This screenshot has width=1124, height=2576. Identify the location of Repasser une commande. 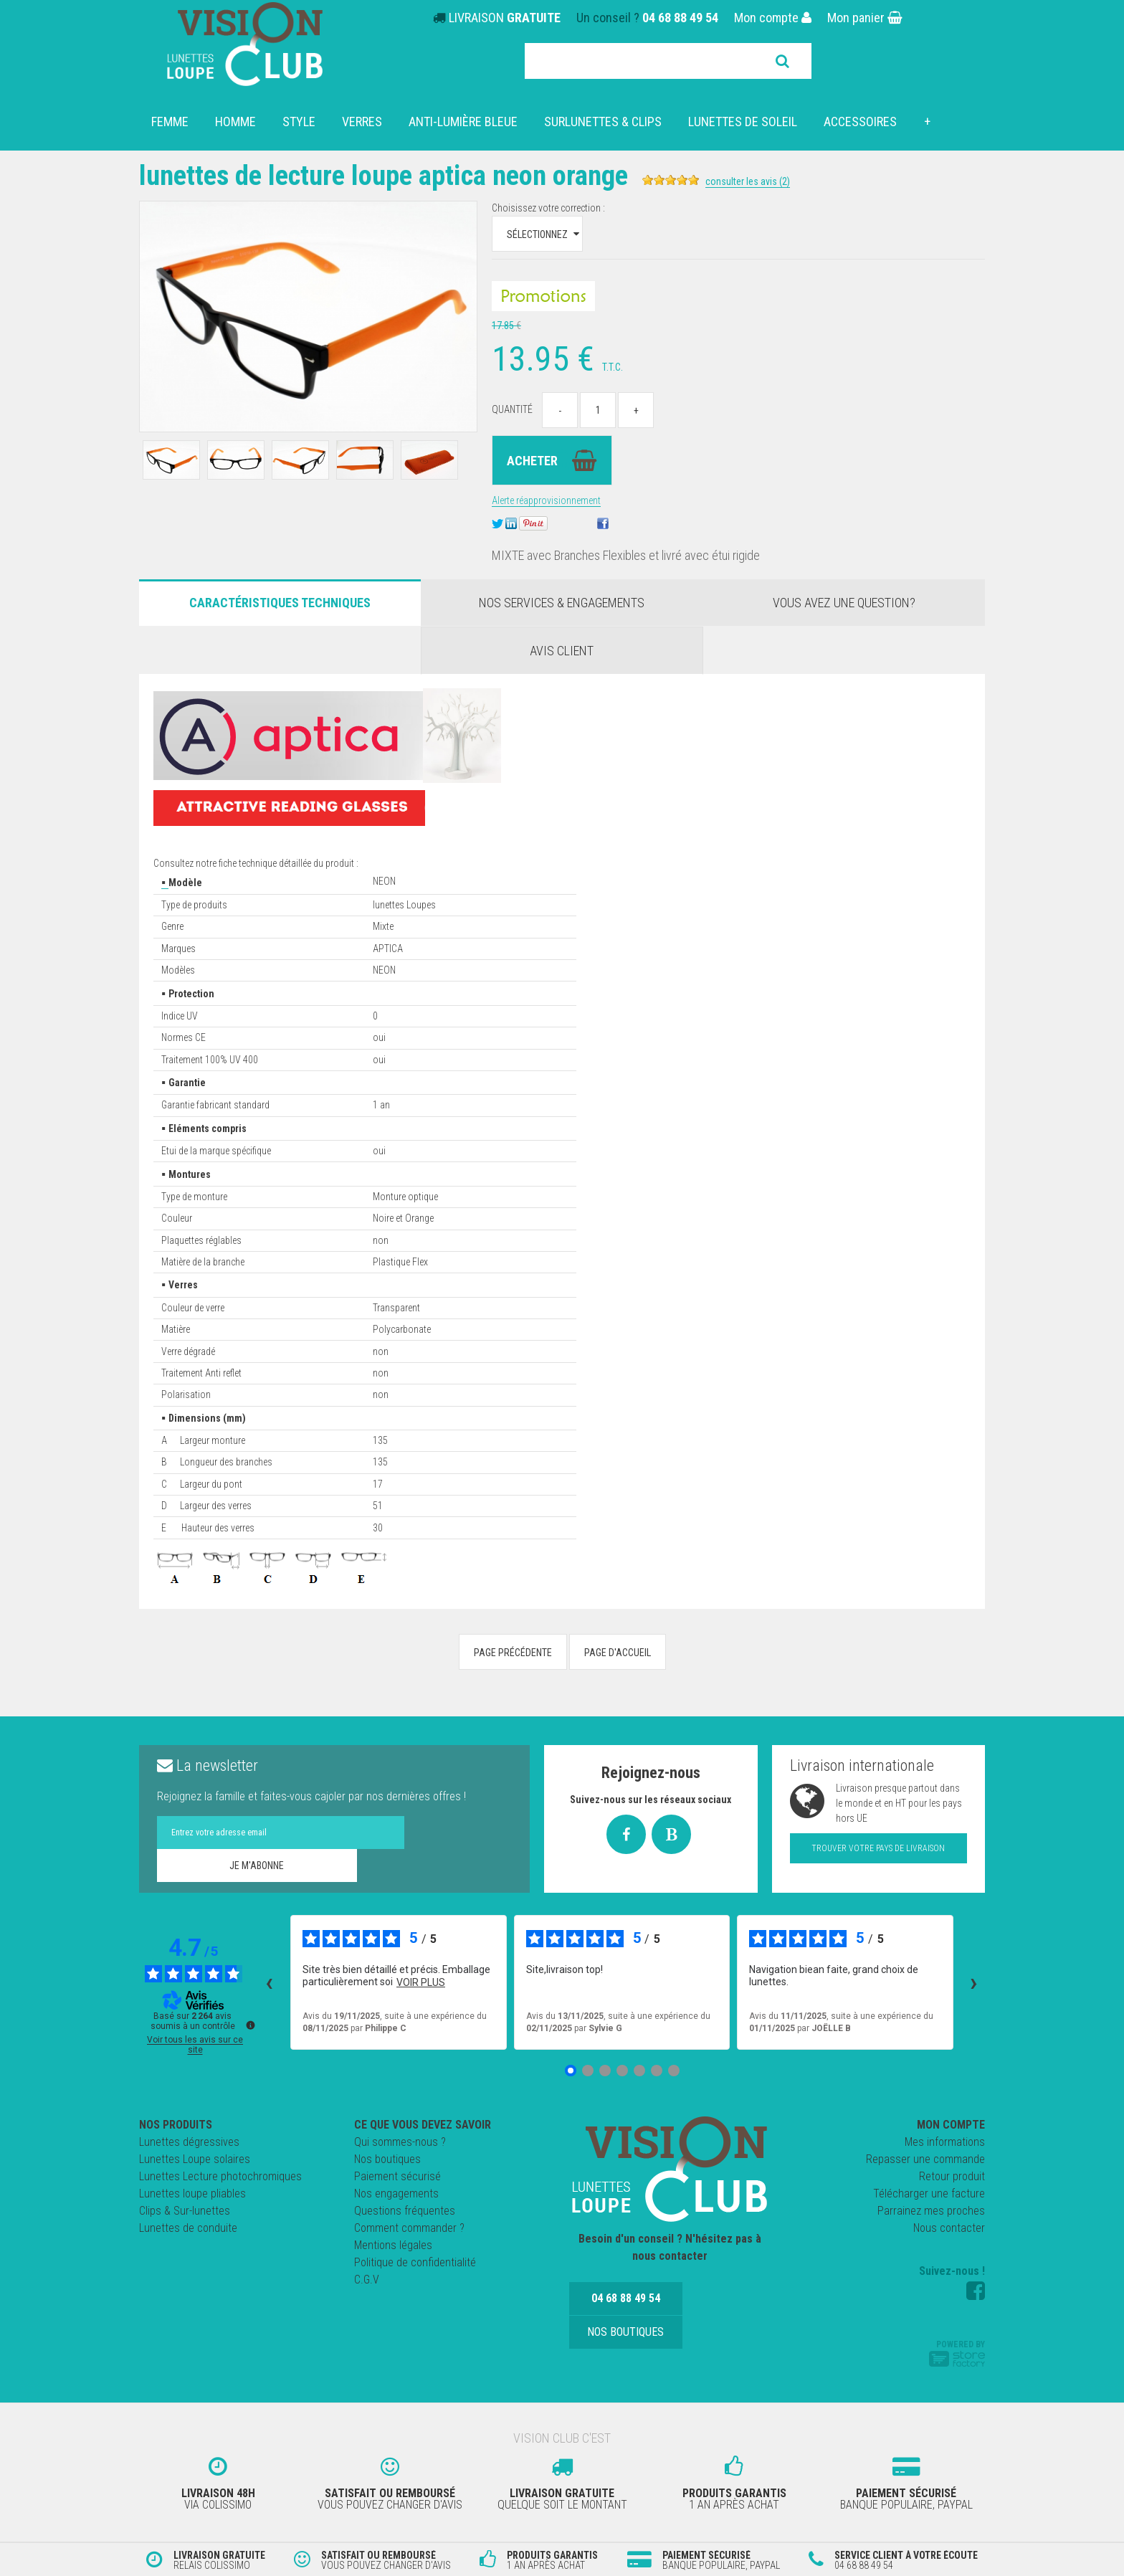
(925, 2159).